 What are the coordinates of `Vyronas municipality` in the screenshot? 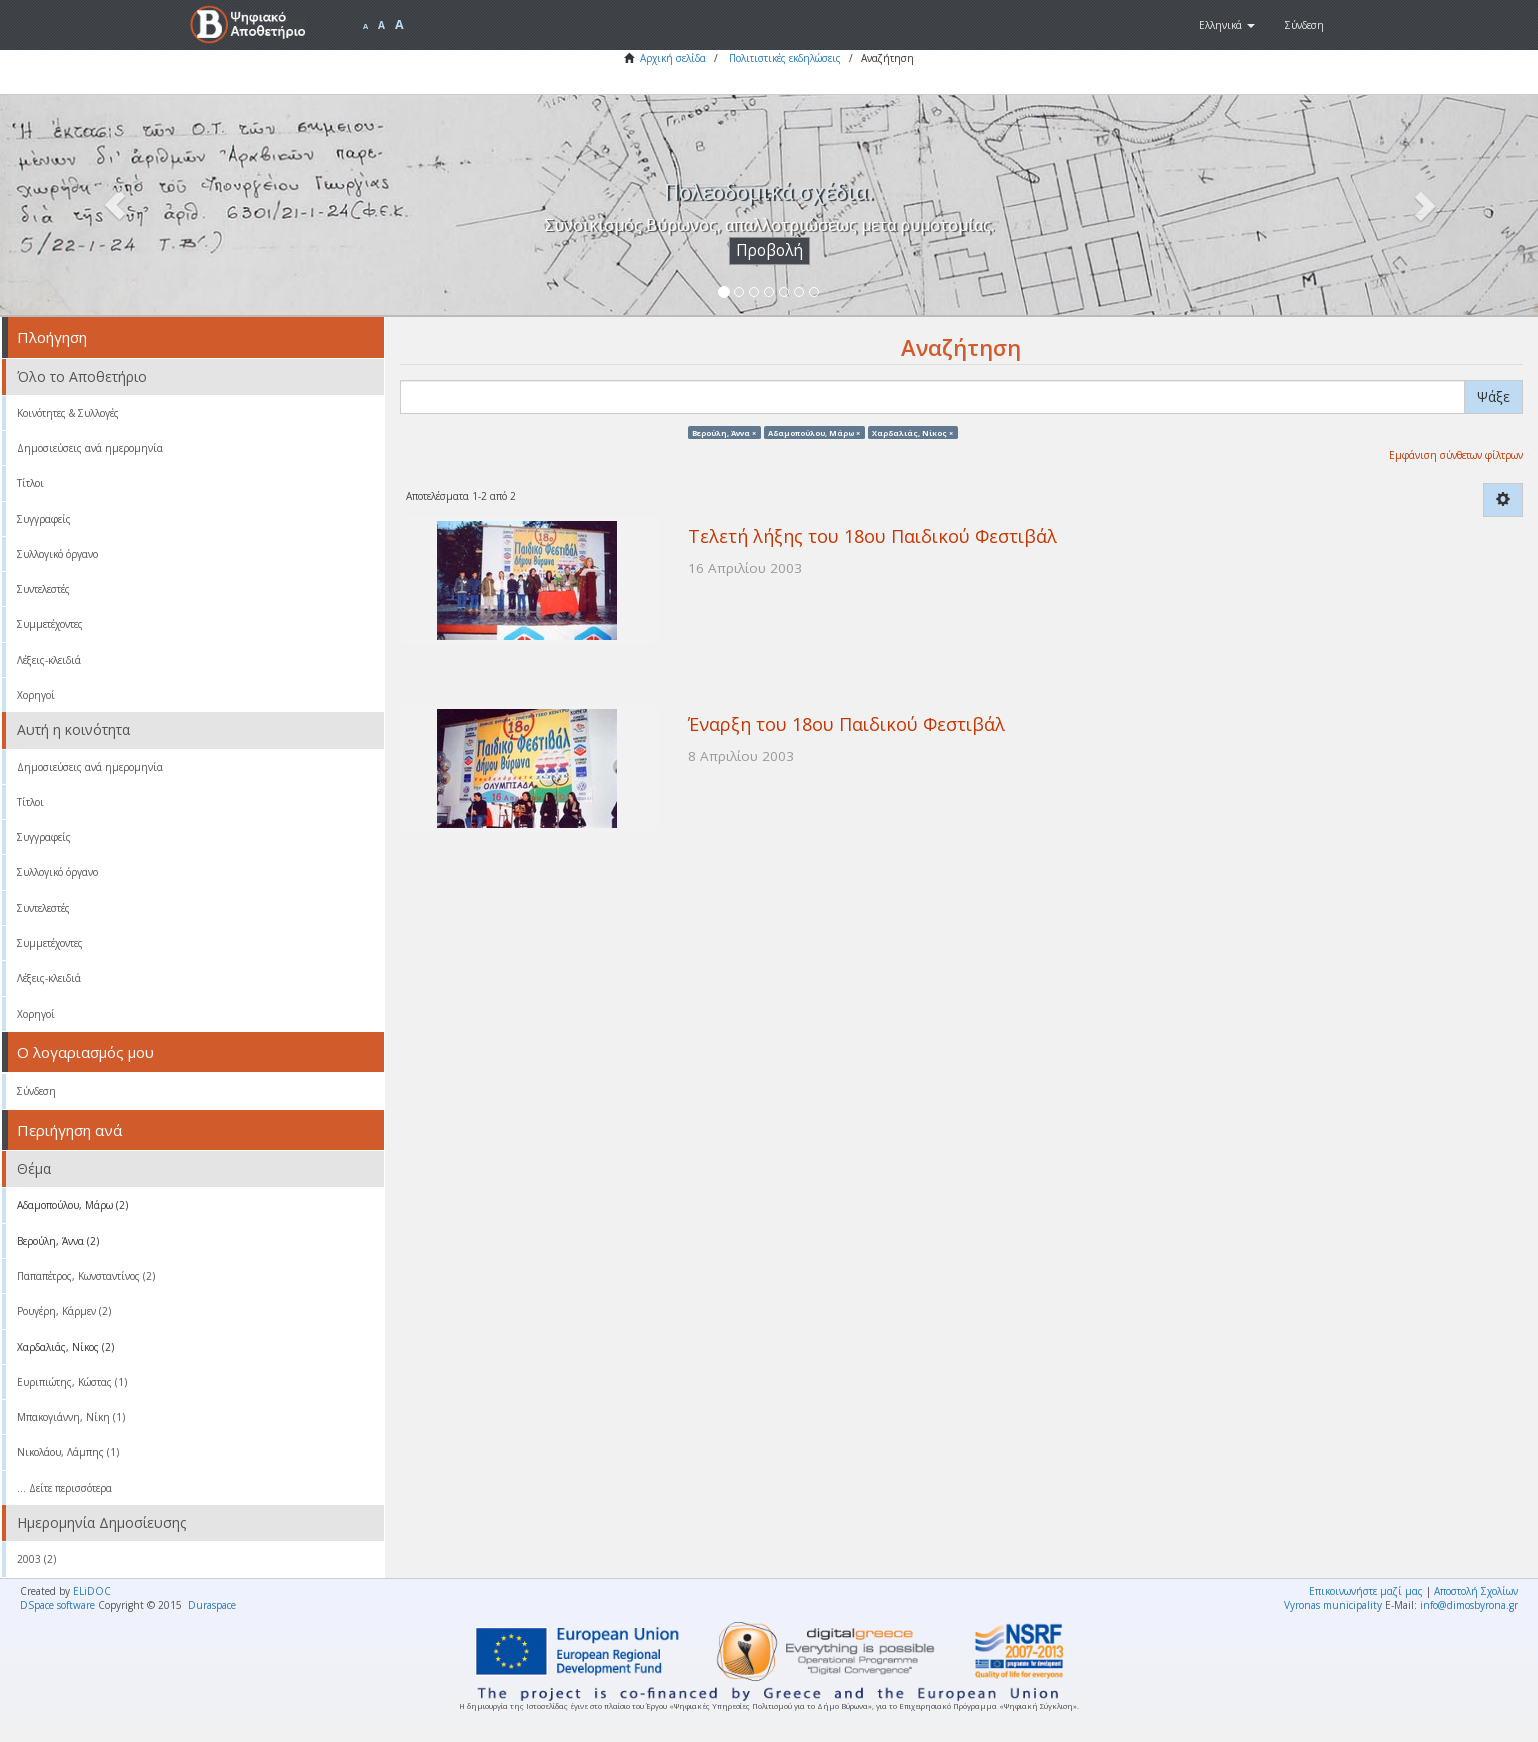 It's located at (1333, 1605).